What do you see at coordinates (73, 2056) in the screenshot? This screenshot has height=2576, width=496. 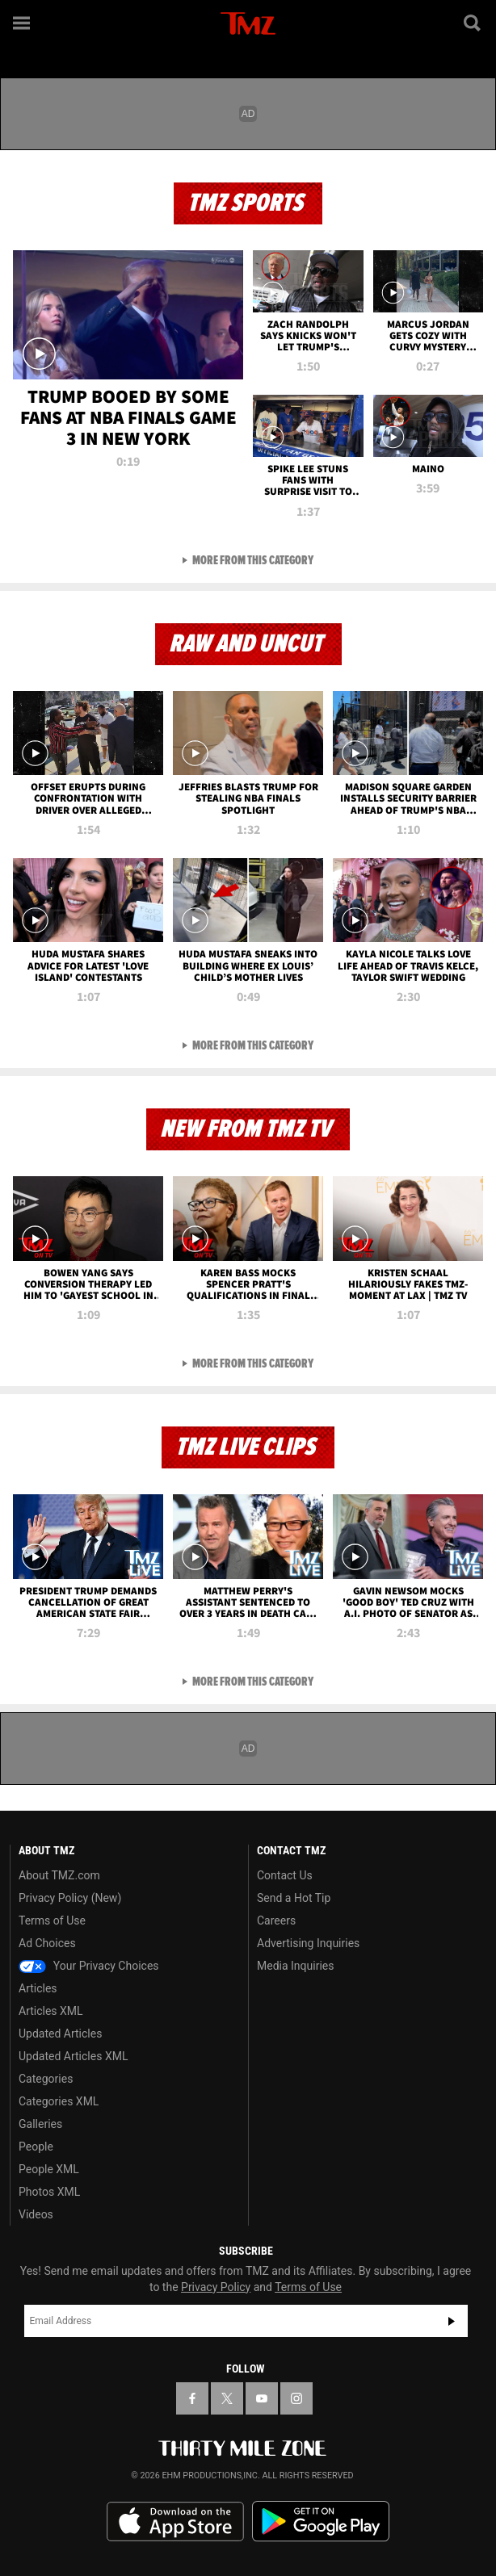 I see `Updated Articles XML` at bounding box center [73, 2056].